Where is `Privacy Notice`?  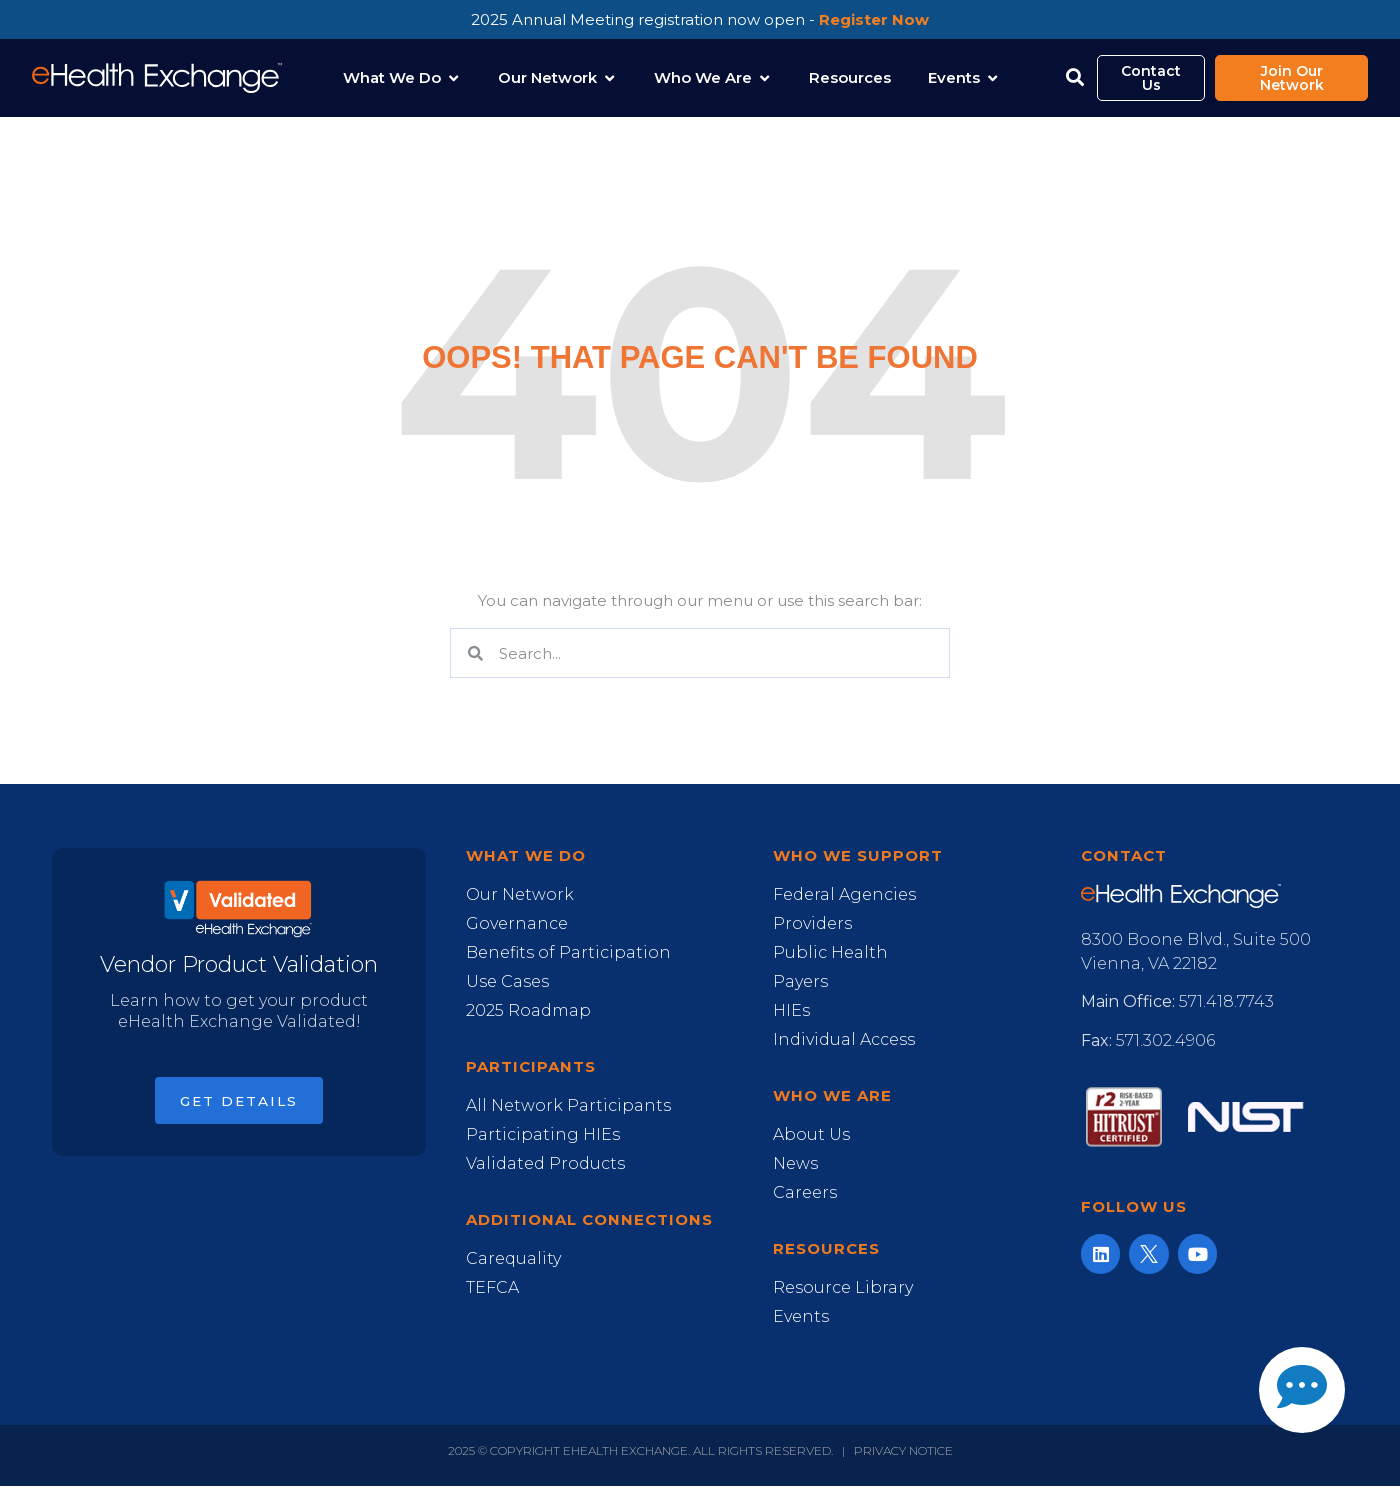
Privacy Notice is located at coordinates (903, 1450).